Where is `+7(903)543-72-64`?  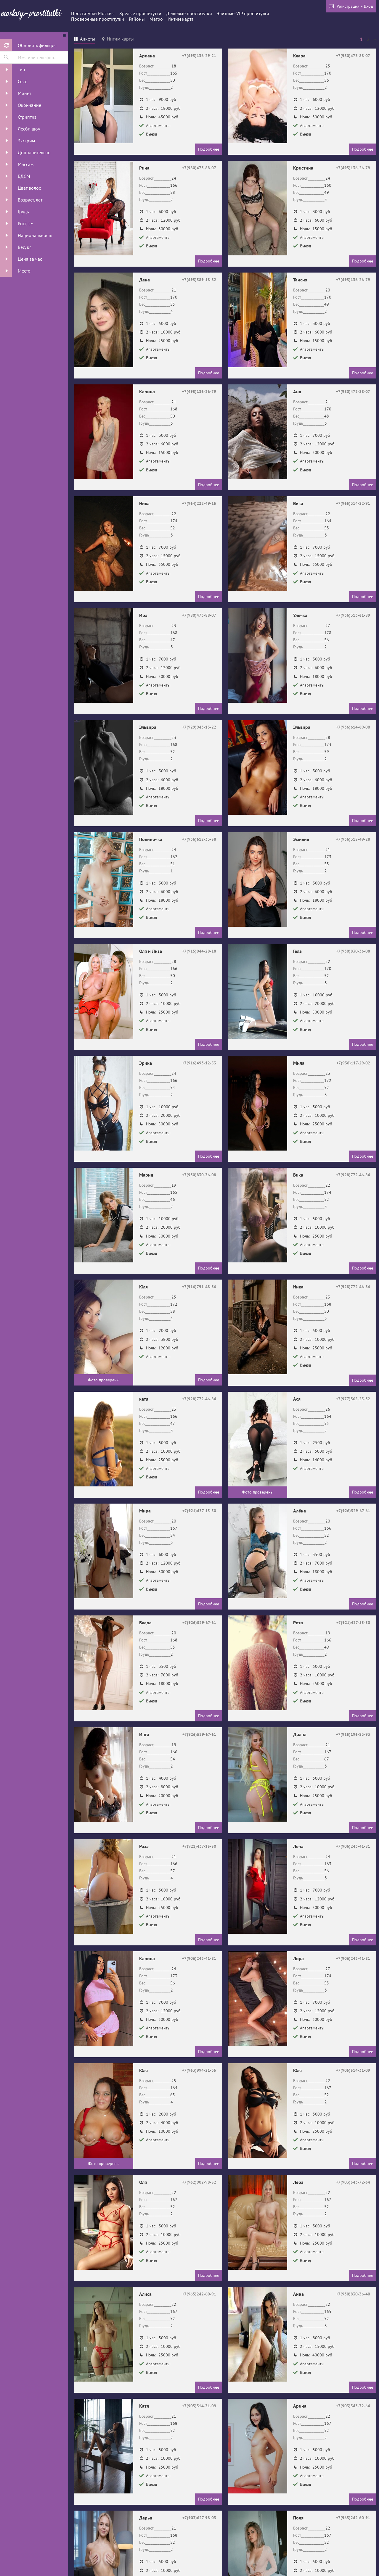 +7(903)543-72-64 is located at coordinates (353, 2182).